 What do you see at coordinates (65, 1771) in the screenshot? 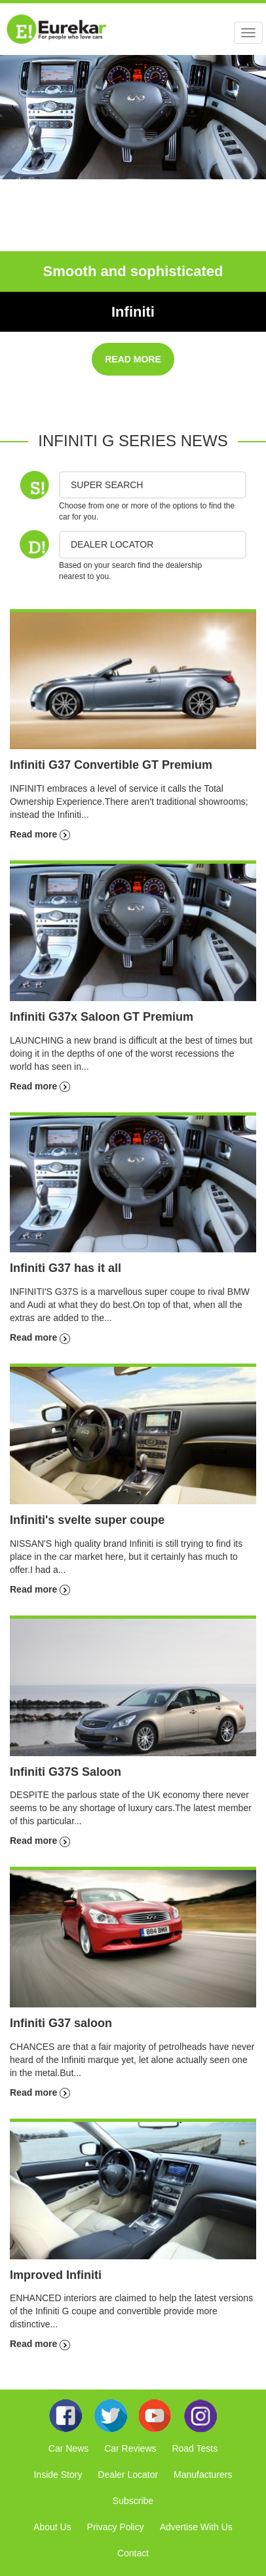
I see `Infiniti G37S Saloon` at bounding box center [65, 1771].